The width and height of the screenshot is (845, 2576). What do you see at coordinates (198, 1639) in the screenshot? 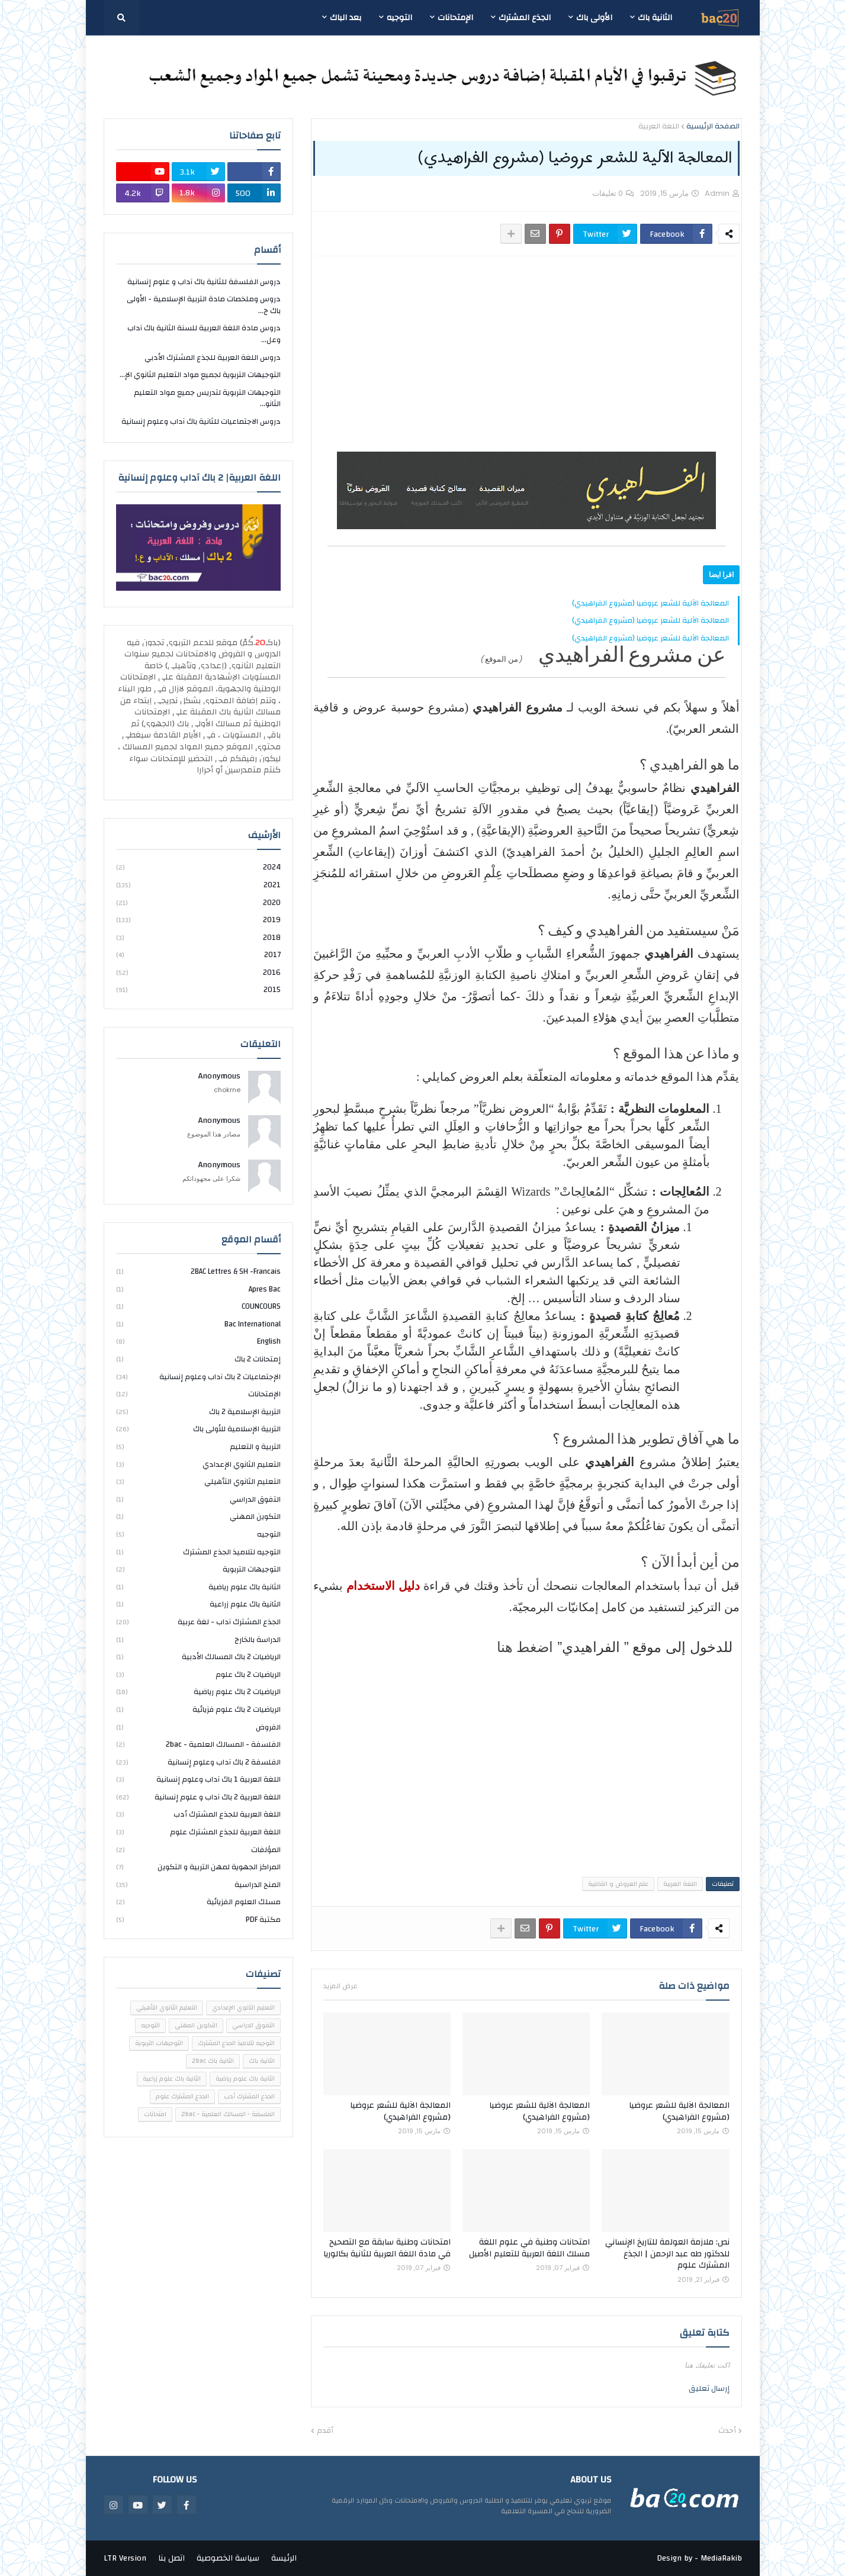
I see `الدراسة بالخارج` at bounding box center [198, 1639].